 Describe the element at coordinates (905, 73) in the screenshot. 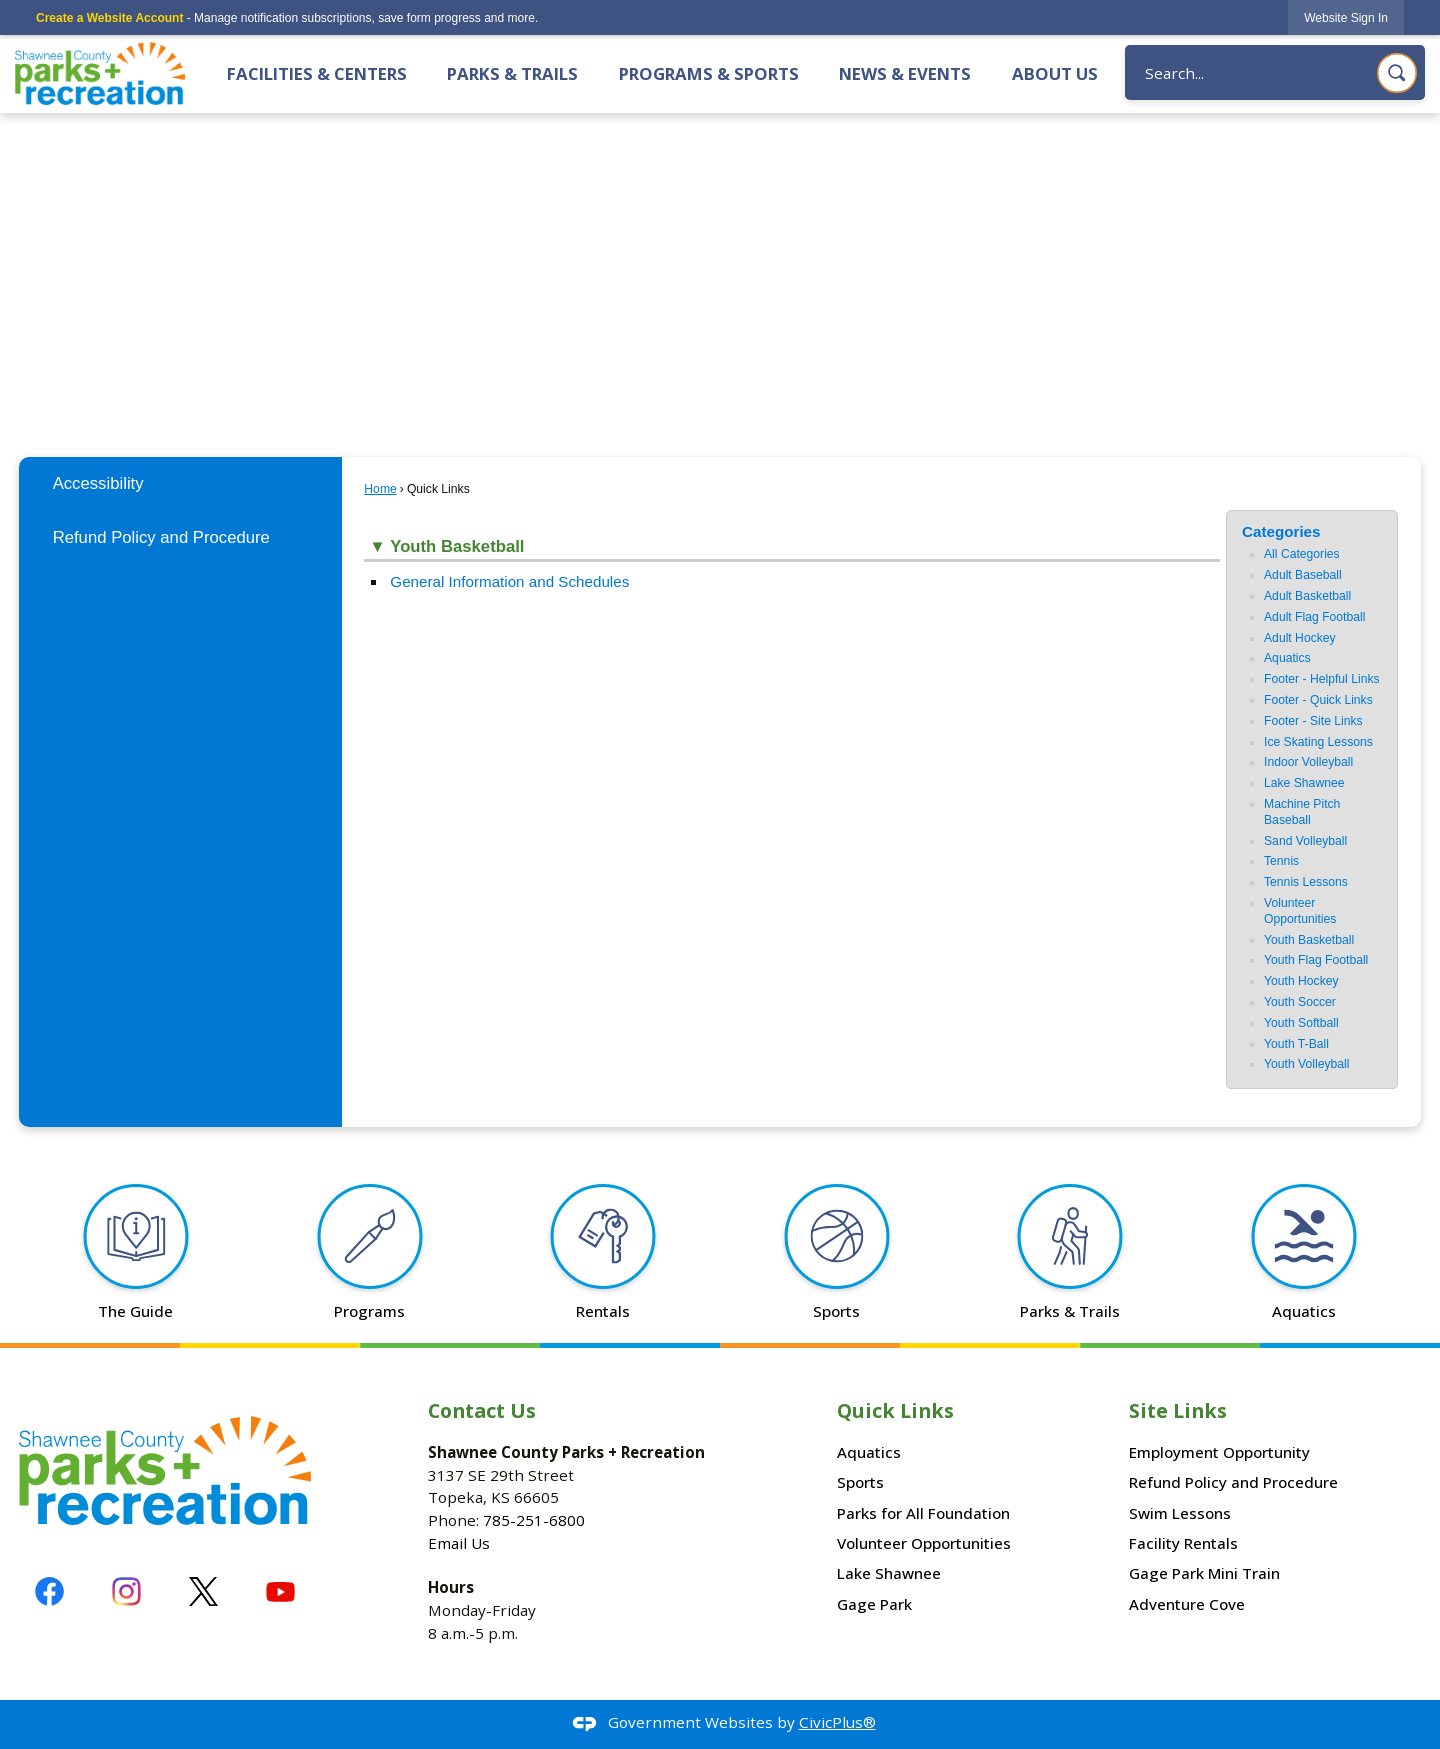

I see `News & Events [menuitem]` at that location.